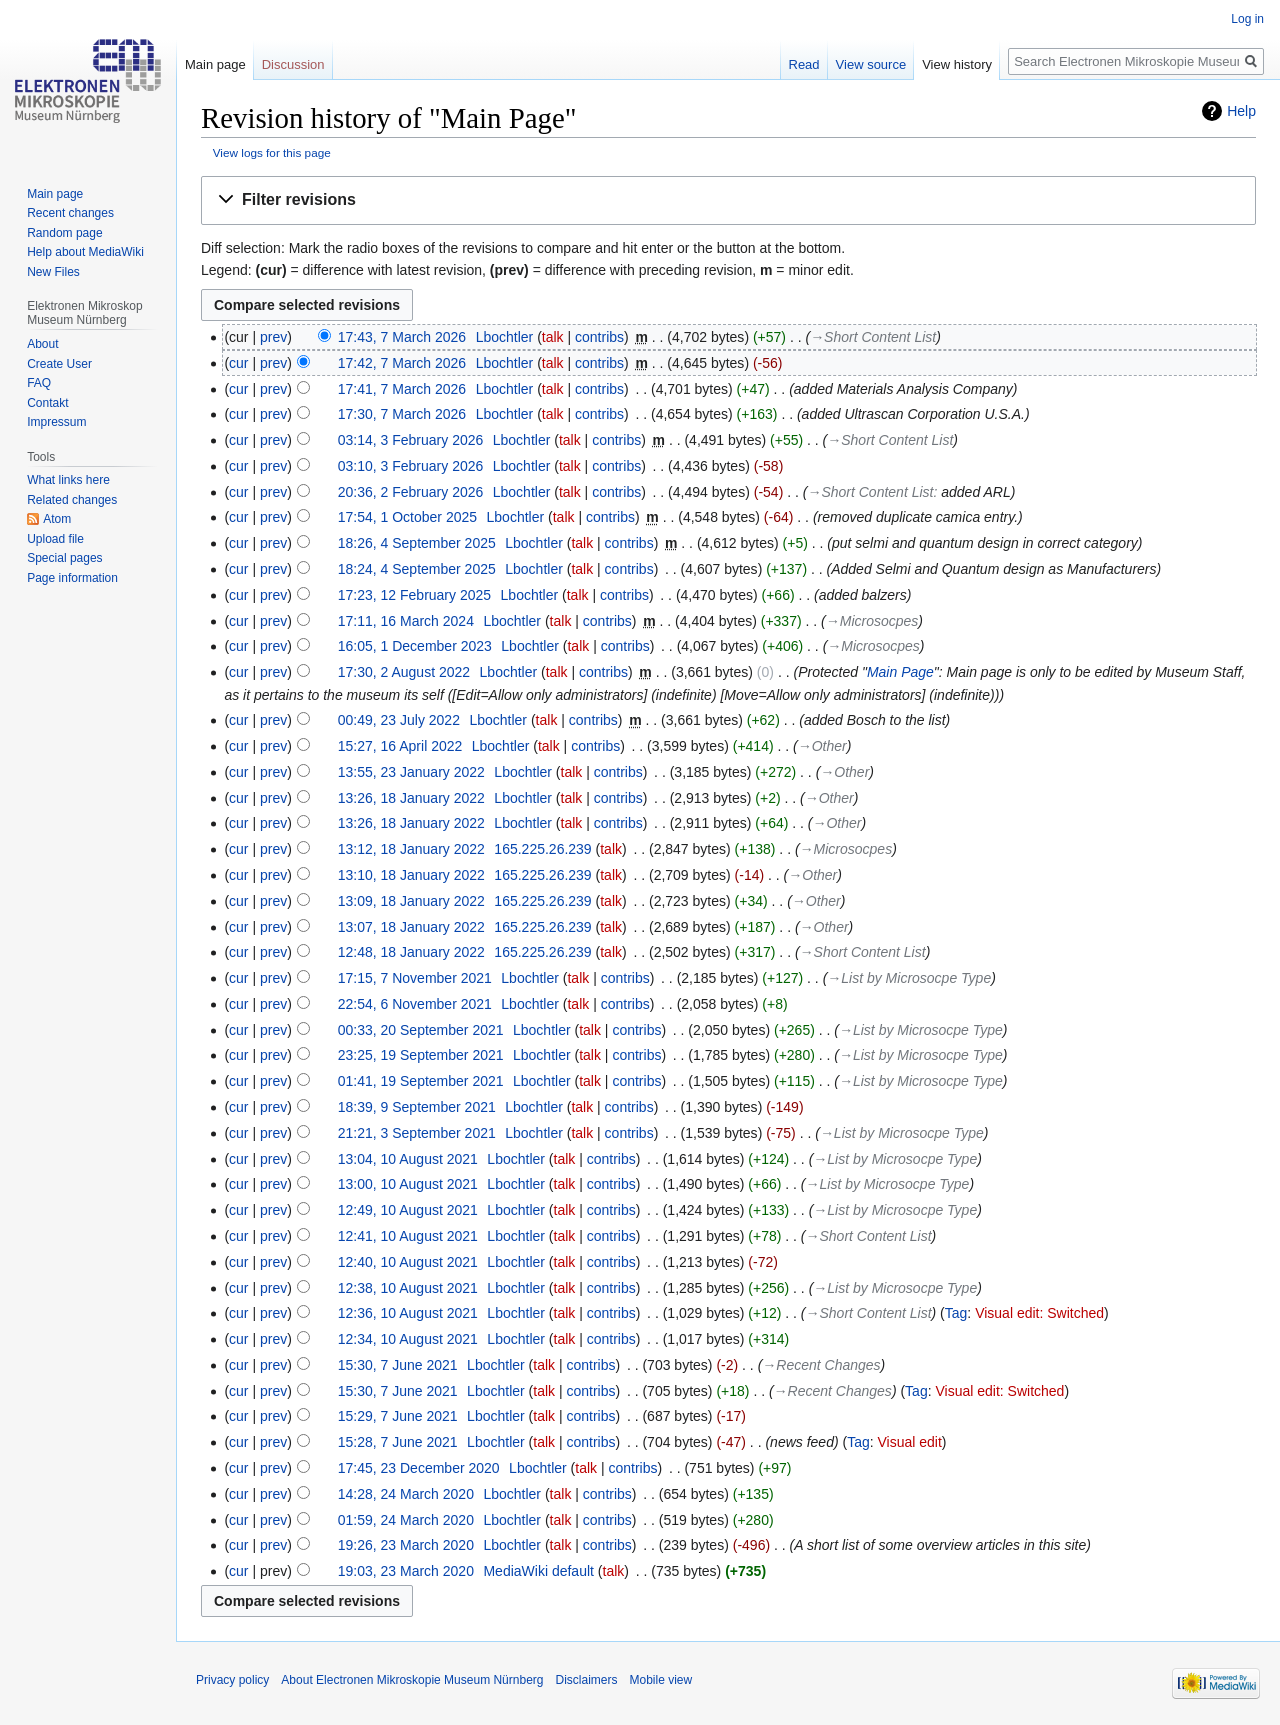  What do you see at coordinates (910, 1442) in the screenshot?
I see `Visual edit` at bounding box center [910, 1442].